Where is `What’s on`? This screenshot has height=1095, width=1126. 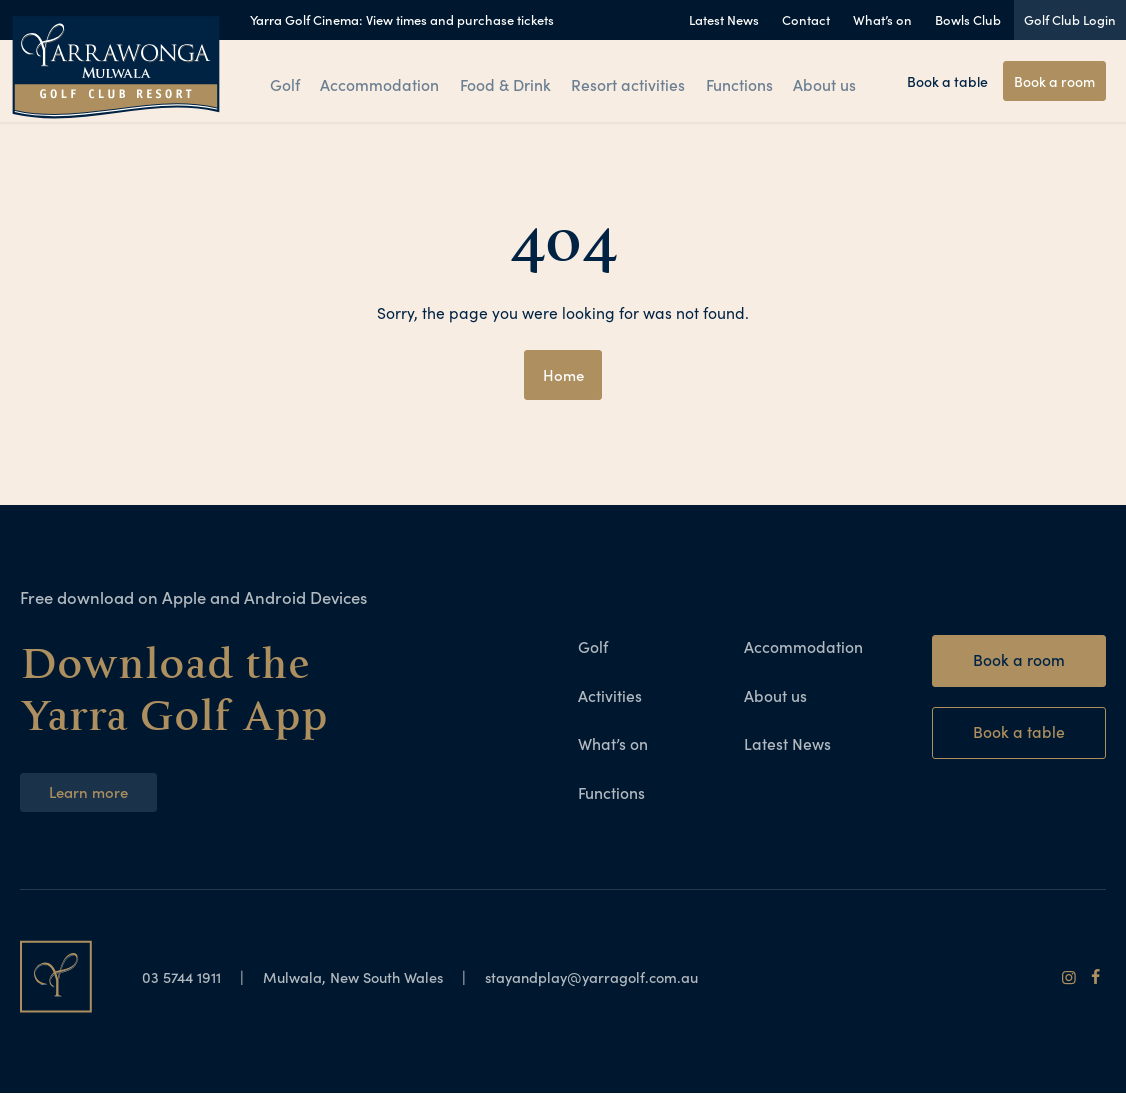
What’s on is located at coordinates (882, 19).